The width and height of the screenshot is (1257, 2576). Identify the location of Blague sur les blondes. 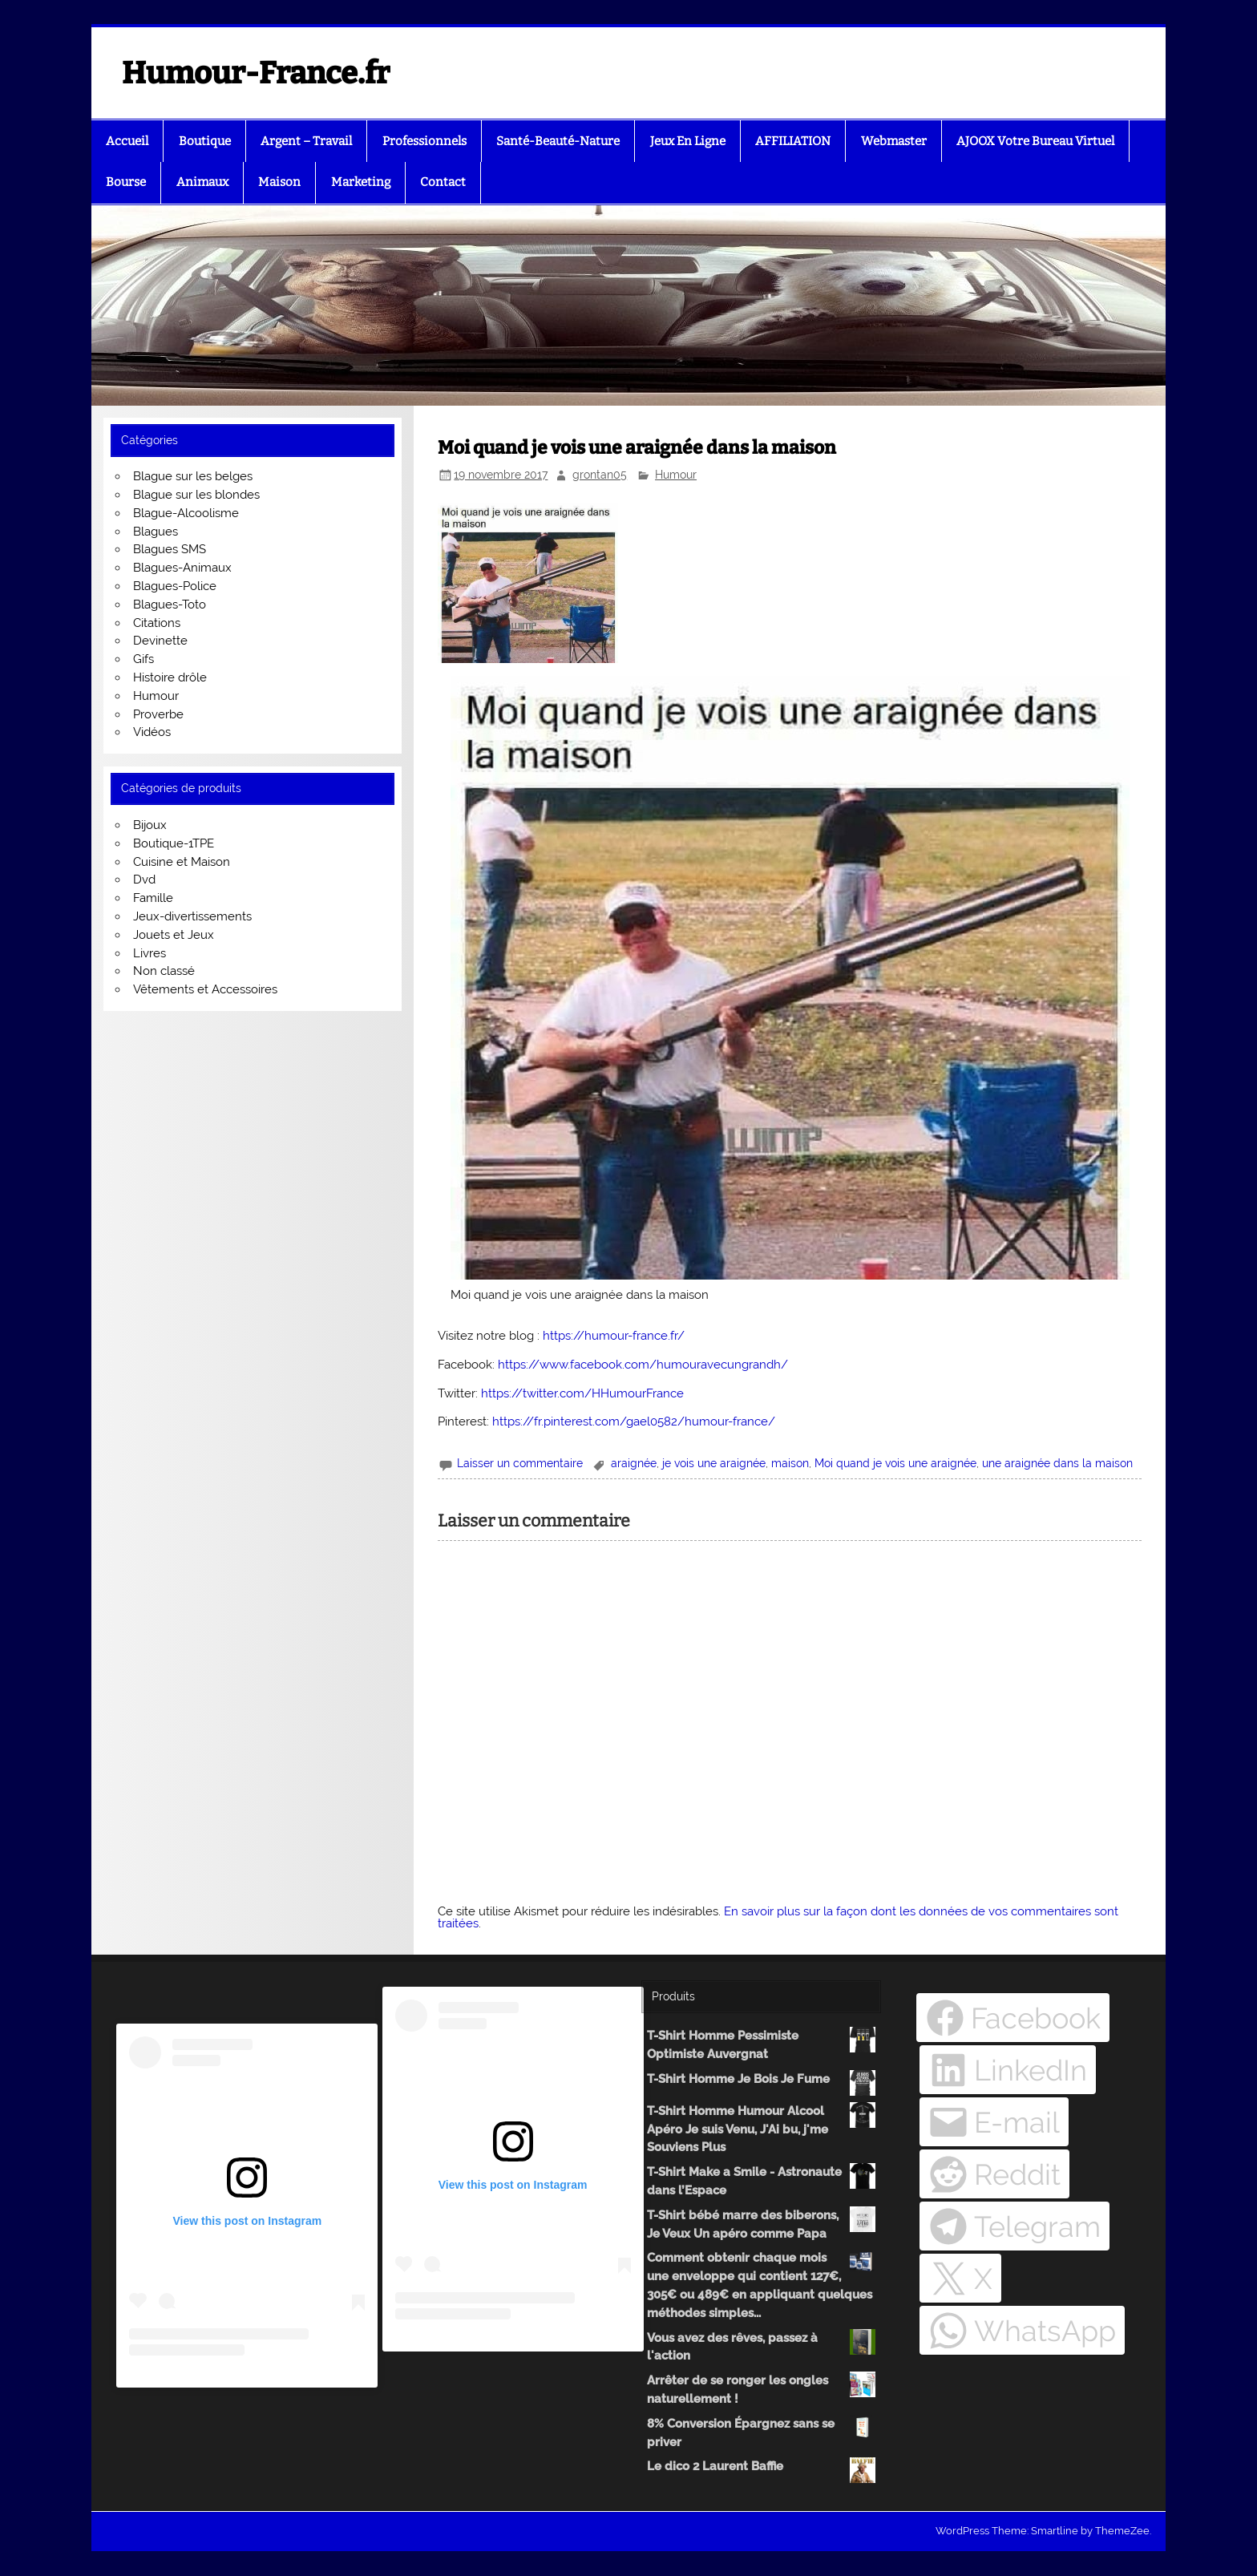
(196, 494).